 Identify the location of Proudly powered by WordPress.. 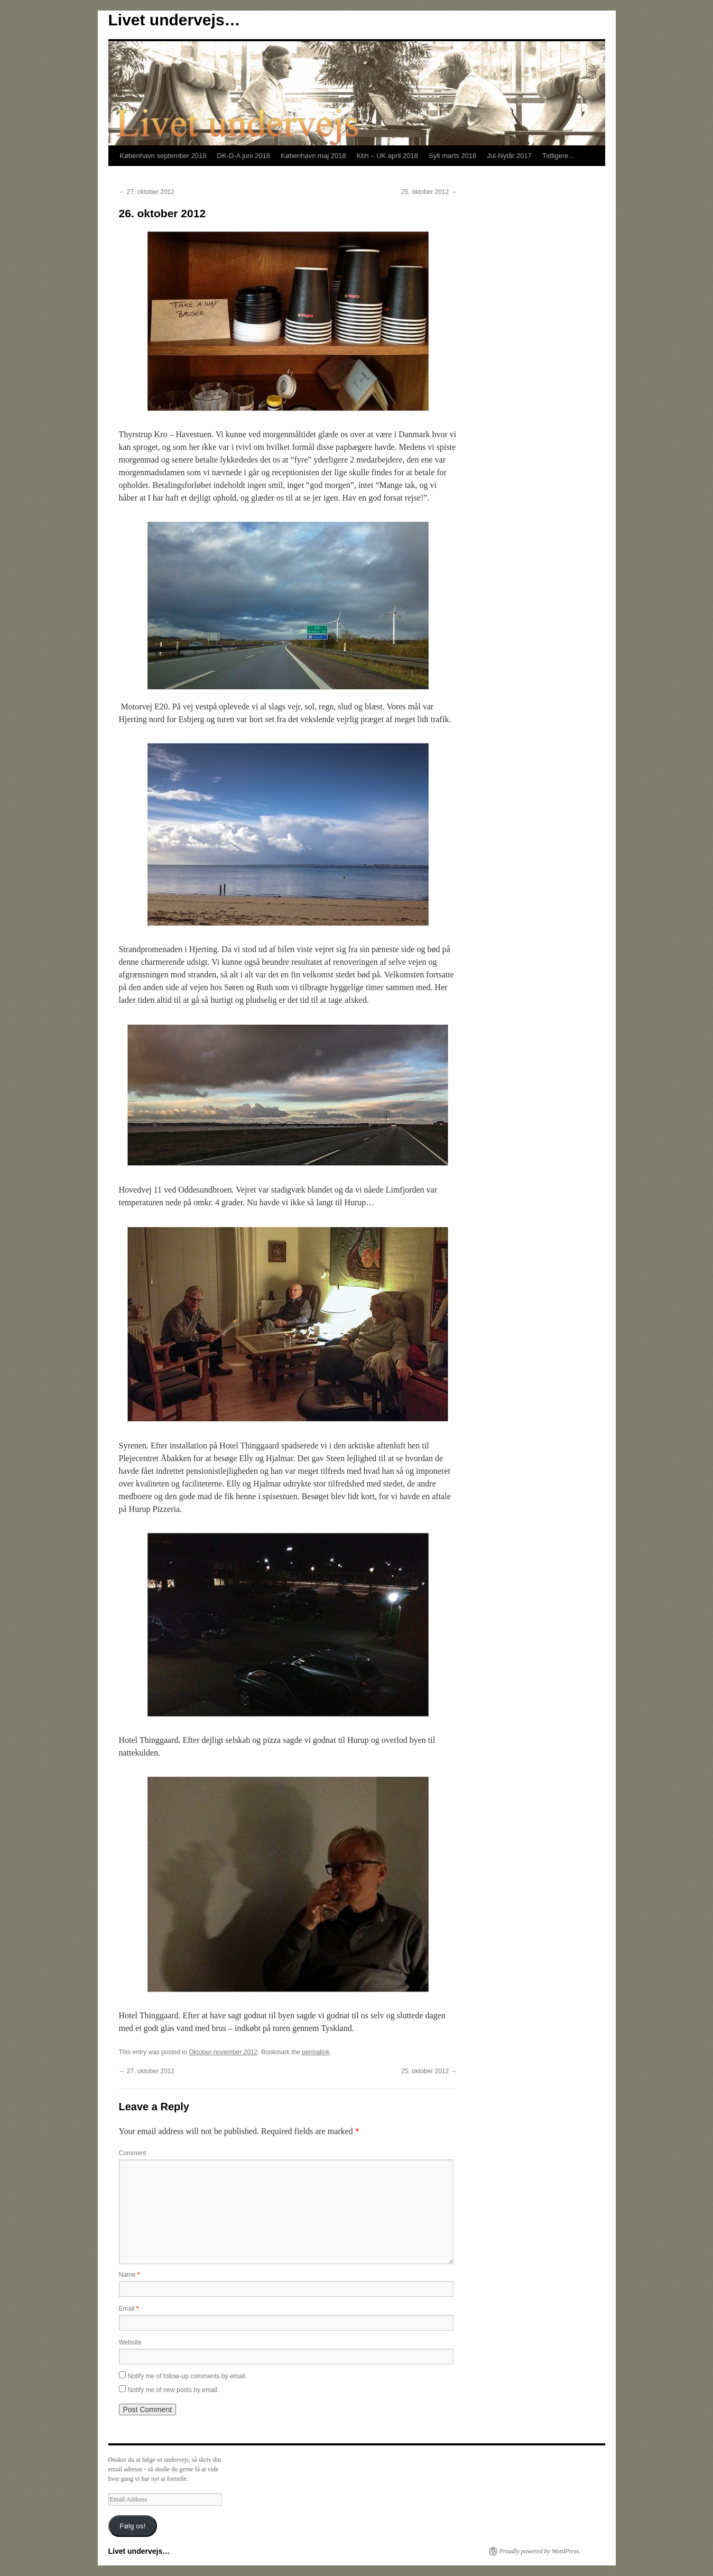
(540, 2551).